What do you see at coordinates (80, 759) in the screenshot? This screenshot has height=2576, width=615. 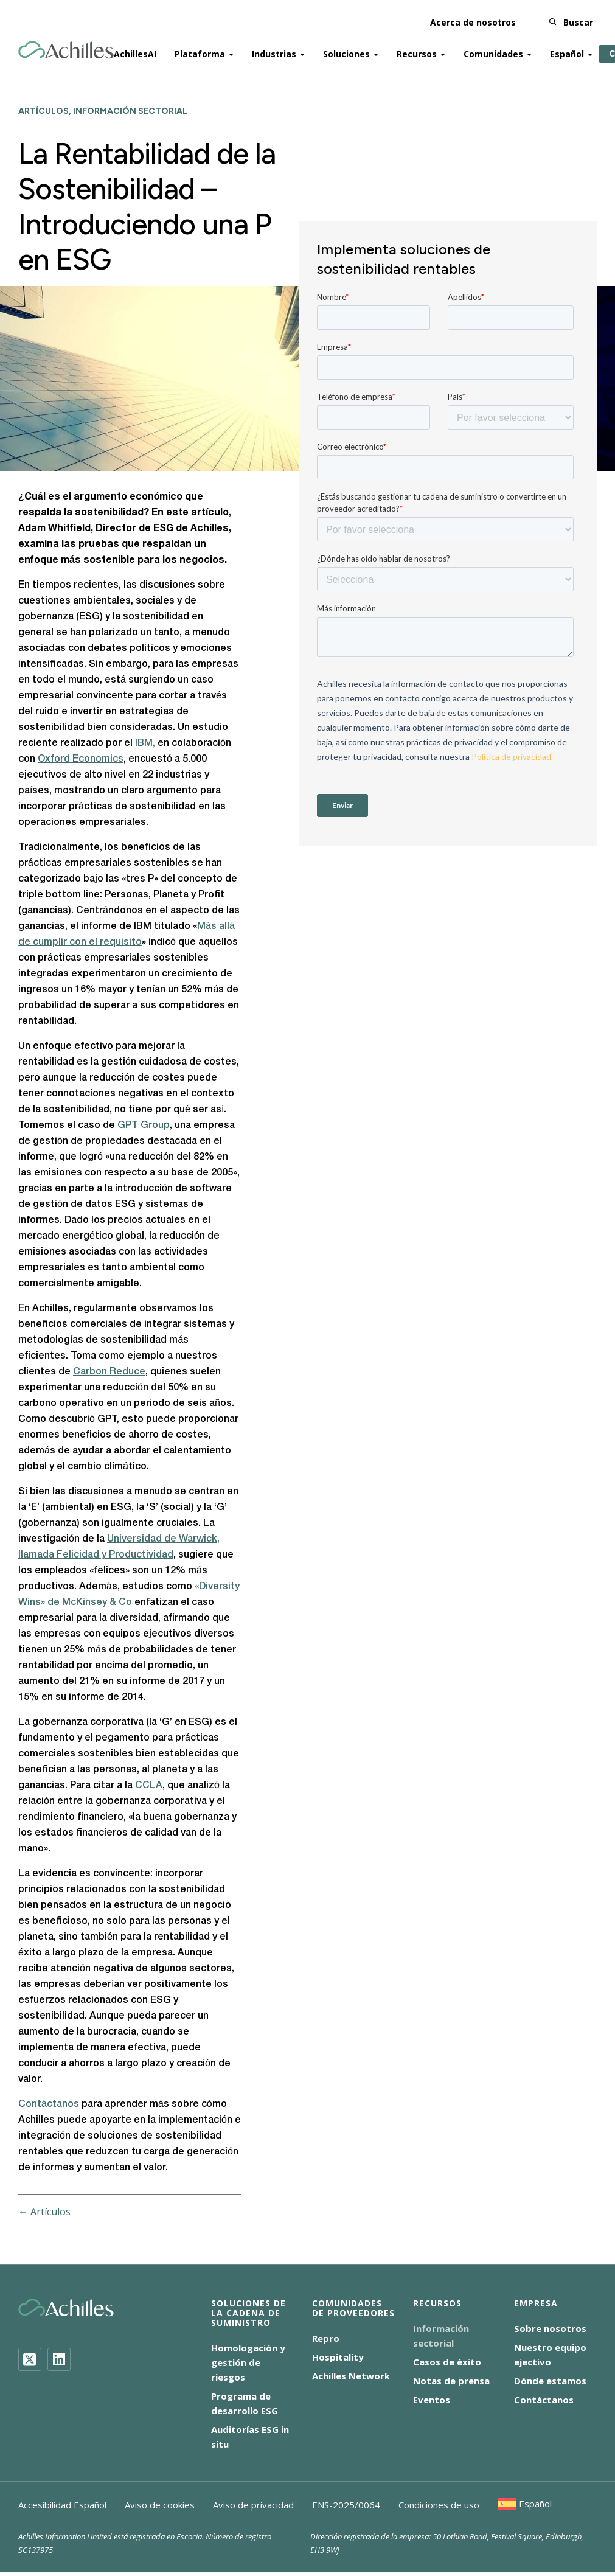 I see `Oxford Economics` at bounding box center [80, 759].